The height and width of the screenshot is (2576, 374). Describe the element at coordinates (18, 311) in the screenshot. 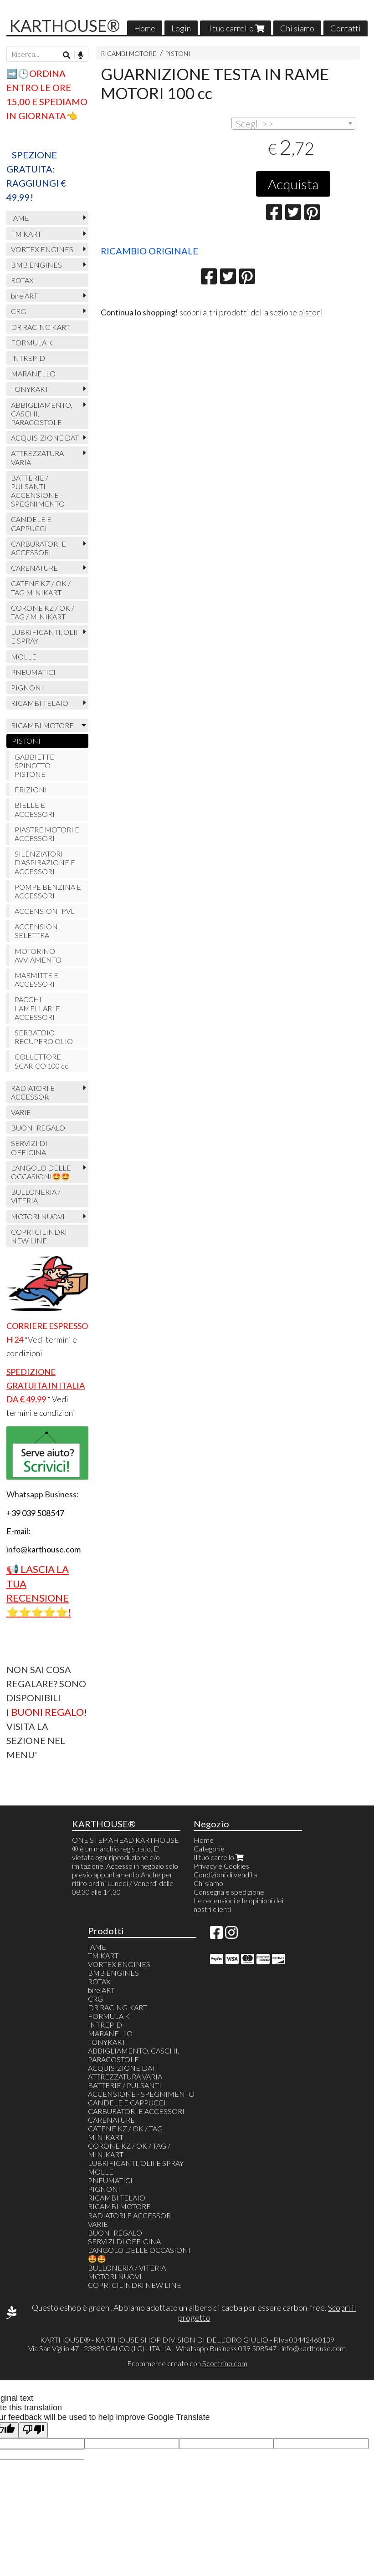

I see `CRG` at that location.